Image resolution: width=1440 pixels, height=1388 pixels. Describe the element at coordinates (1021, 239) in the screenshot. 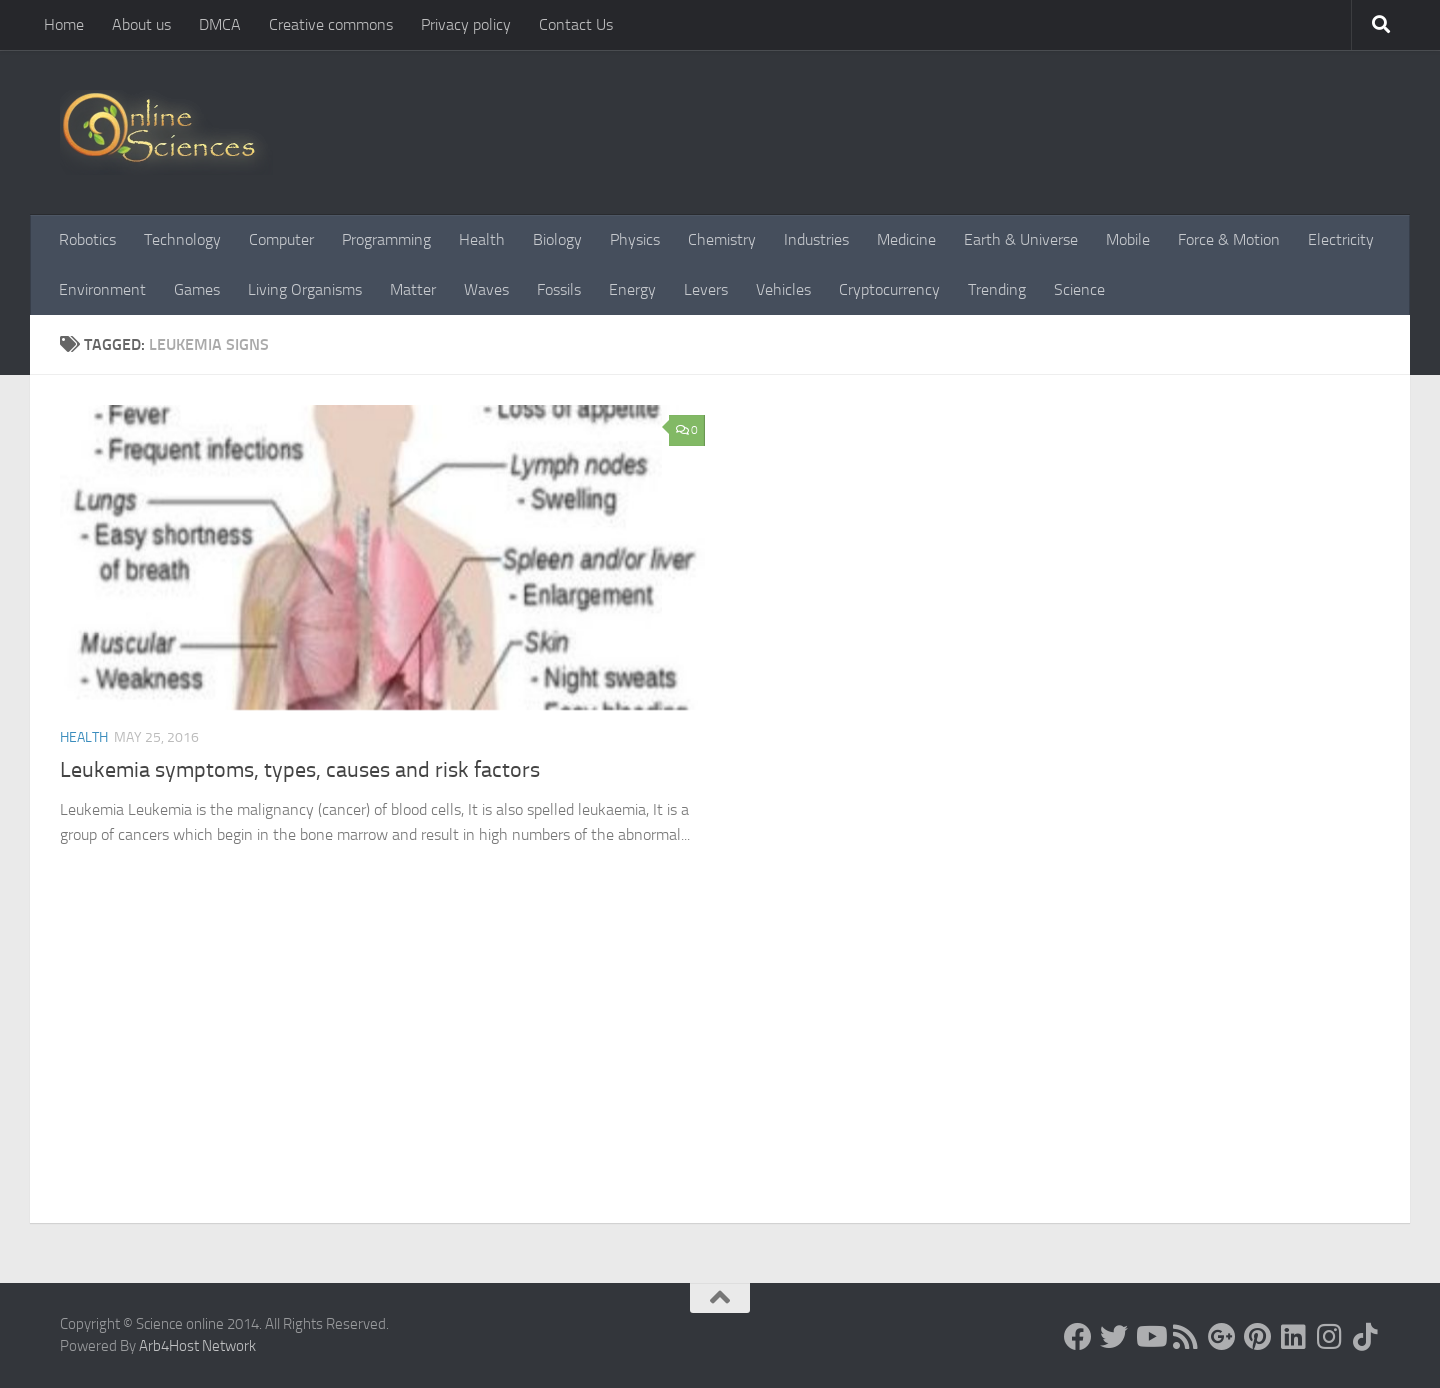

I see `Earth & Universe` at that location.